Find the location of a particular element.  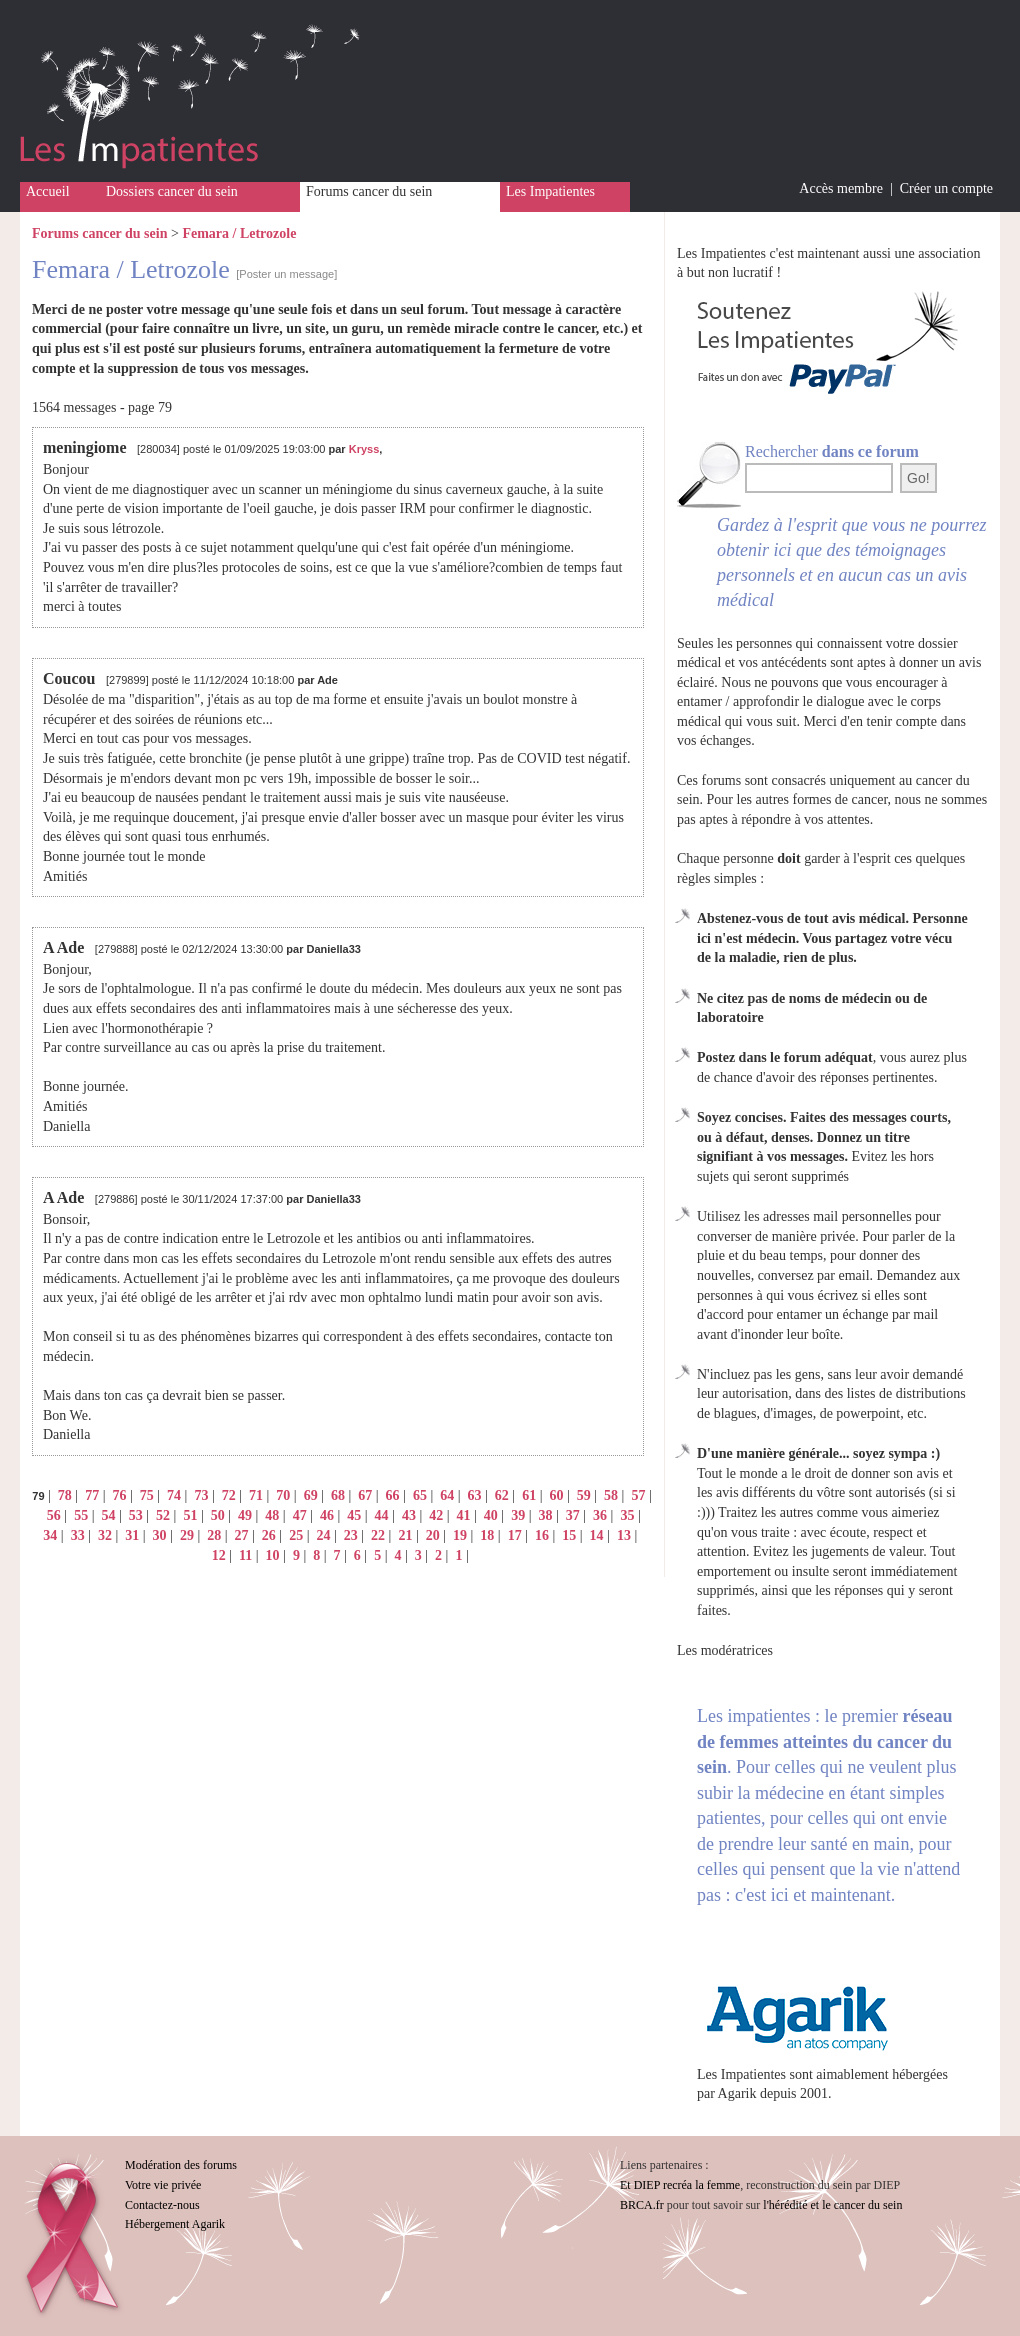

Forums cancer du sein is located at coordinates (369, 191).